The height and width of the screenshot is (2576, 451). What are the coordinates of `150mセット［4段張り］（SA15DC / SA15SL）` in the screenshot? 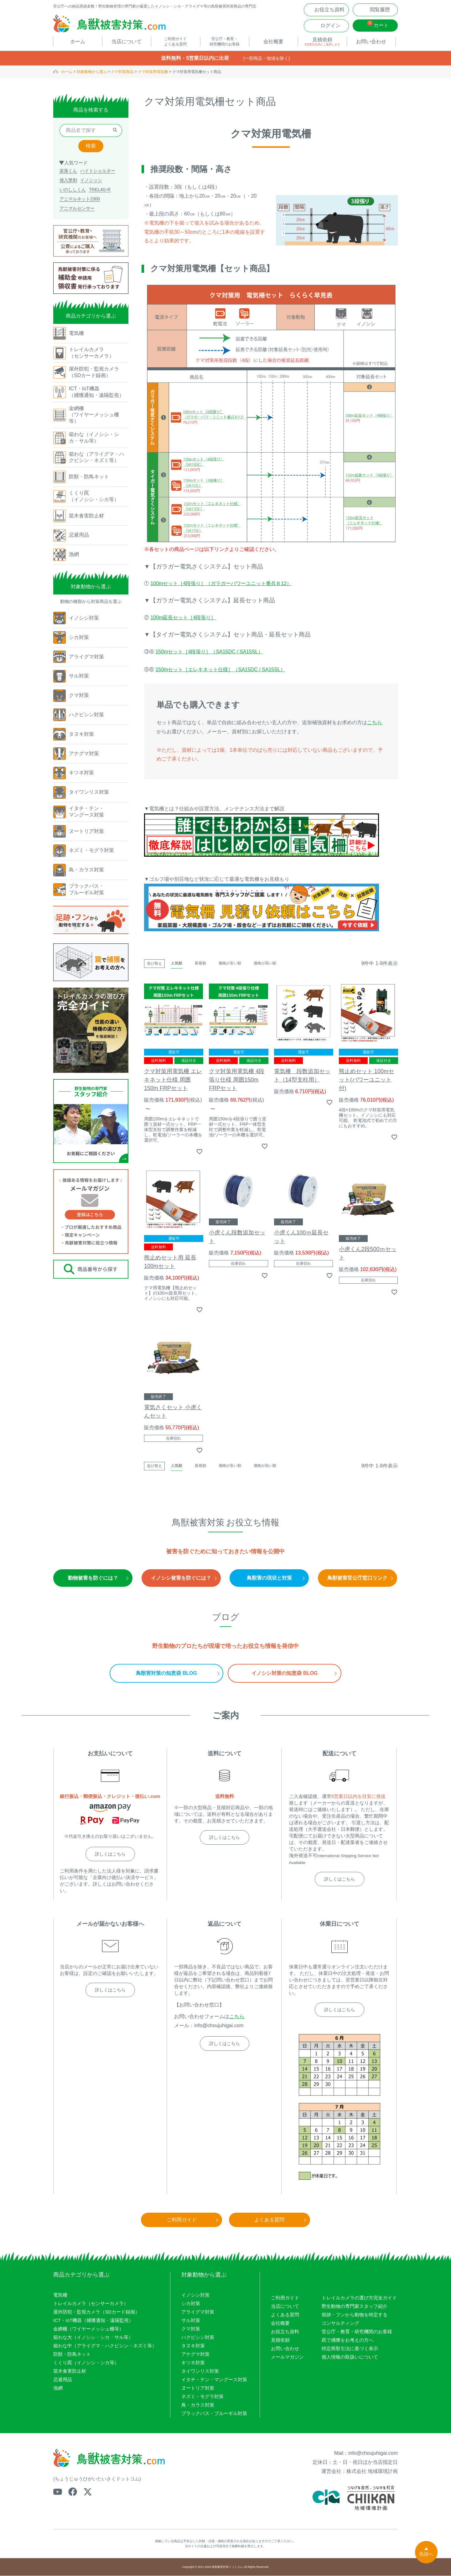 It's located at (209, 652).